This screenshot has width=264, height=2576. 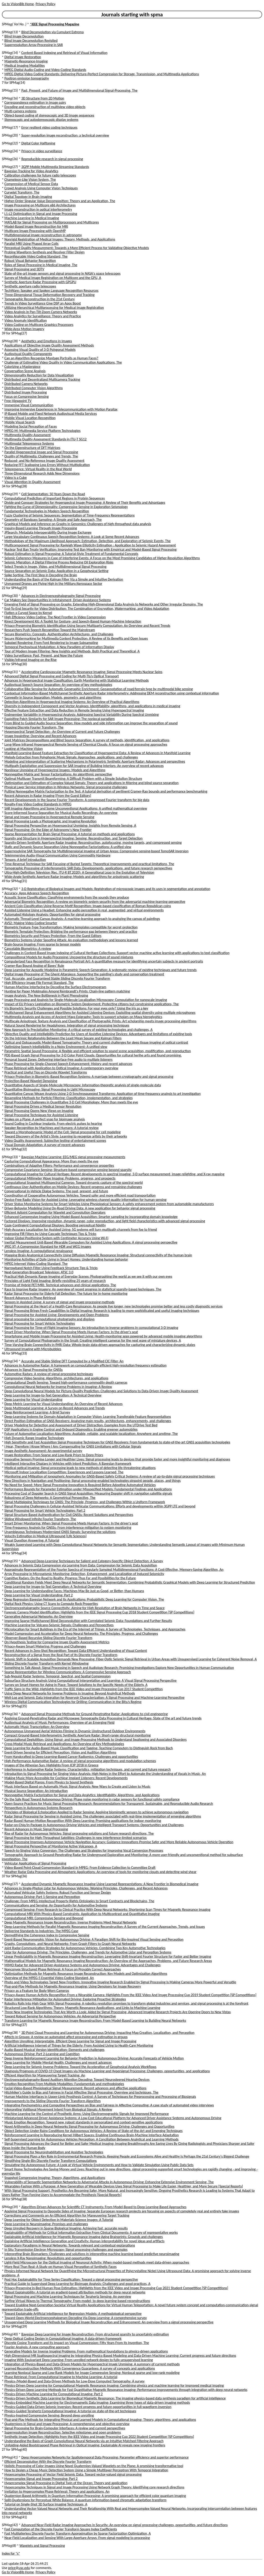 What do you see at coordinates (93, 2131) in the screenshot?
I see `Object Detection Under Rainy Conditions for Autonomous Vehicles: A Review of State-of-the-Art and Emerging Techniques` at bounding box center [93, 2131].